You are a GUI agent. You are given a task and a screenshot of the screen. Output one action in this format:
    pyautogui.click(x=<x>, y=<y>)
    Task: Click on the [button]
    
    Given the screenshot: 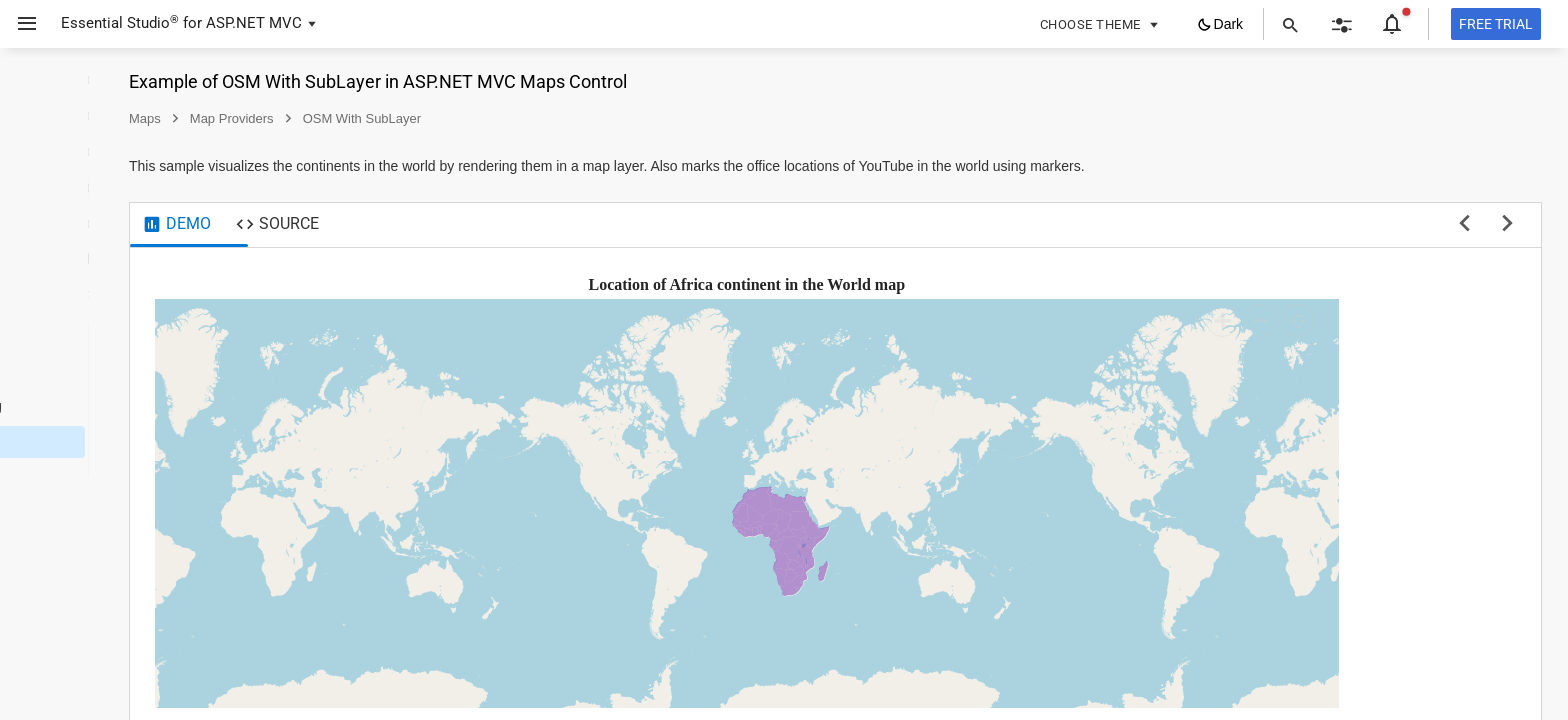 What is the action you would take?
    pyautogui.click(x=19, y=24)
    